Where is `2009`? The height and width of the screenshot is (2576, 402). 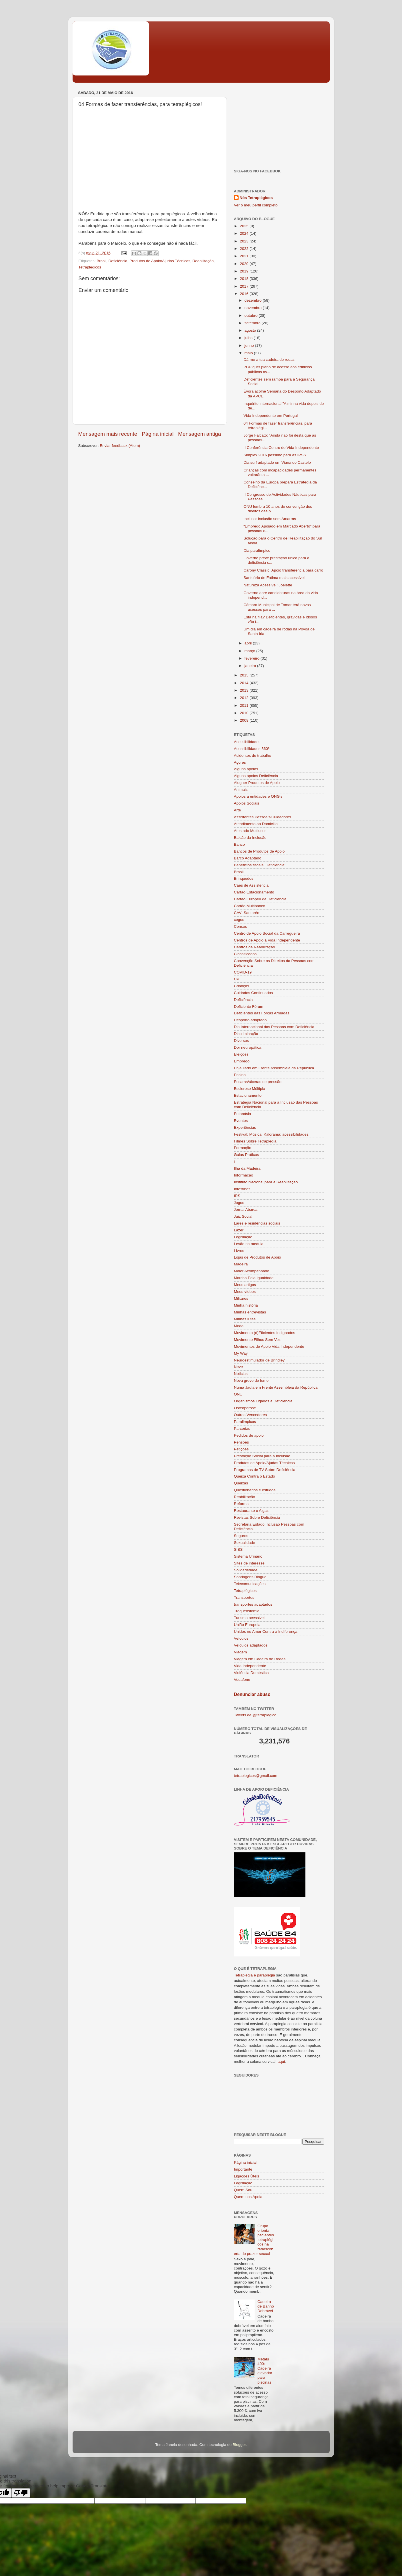
2009 is located at coordinates (244, 720).